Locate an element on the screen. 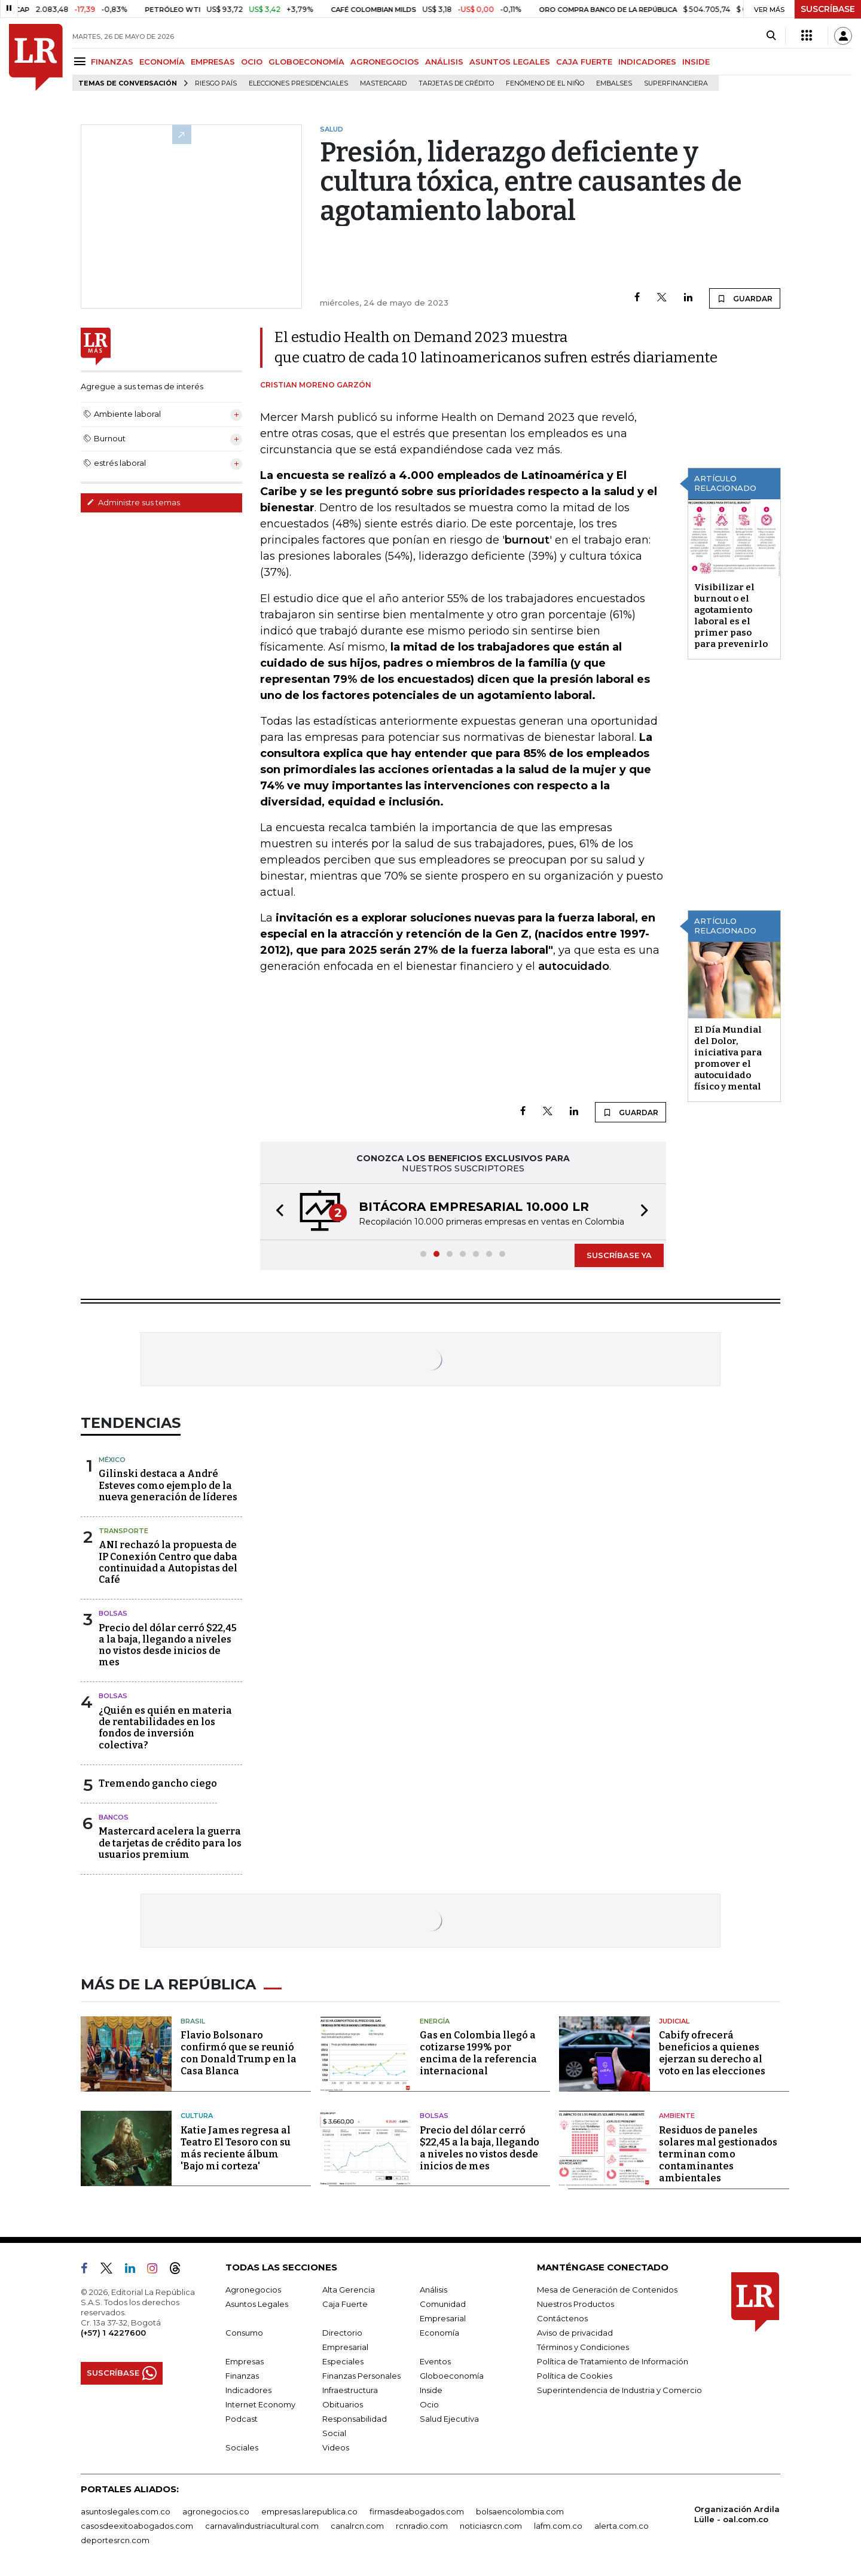 The image size is (861, 2576). Cultura is located at coordinates (197, 2115).